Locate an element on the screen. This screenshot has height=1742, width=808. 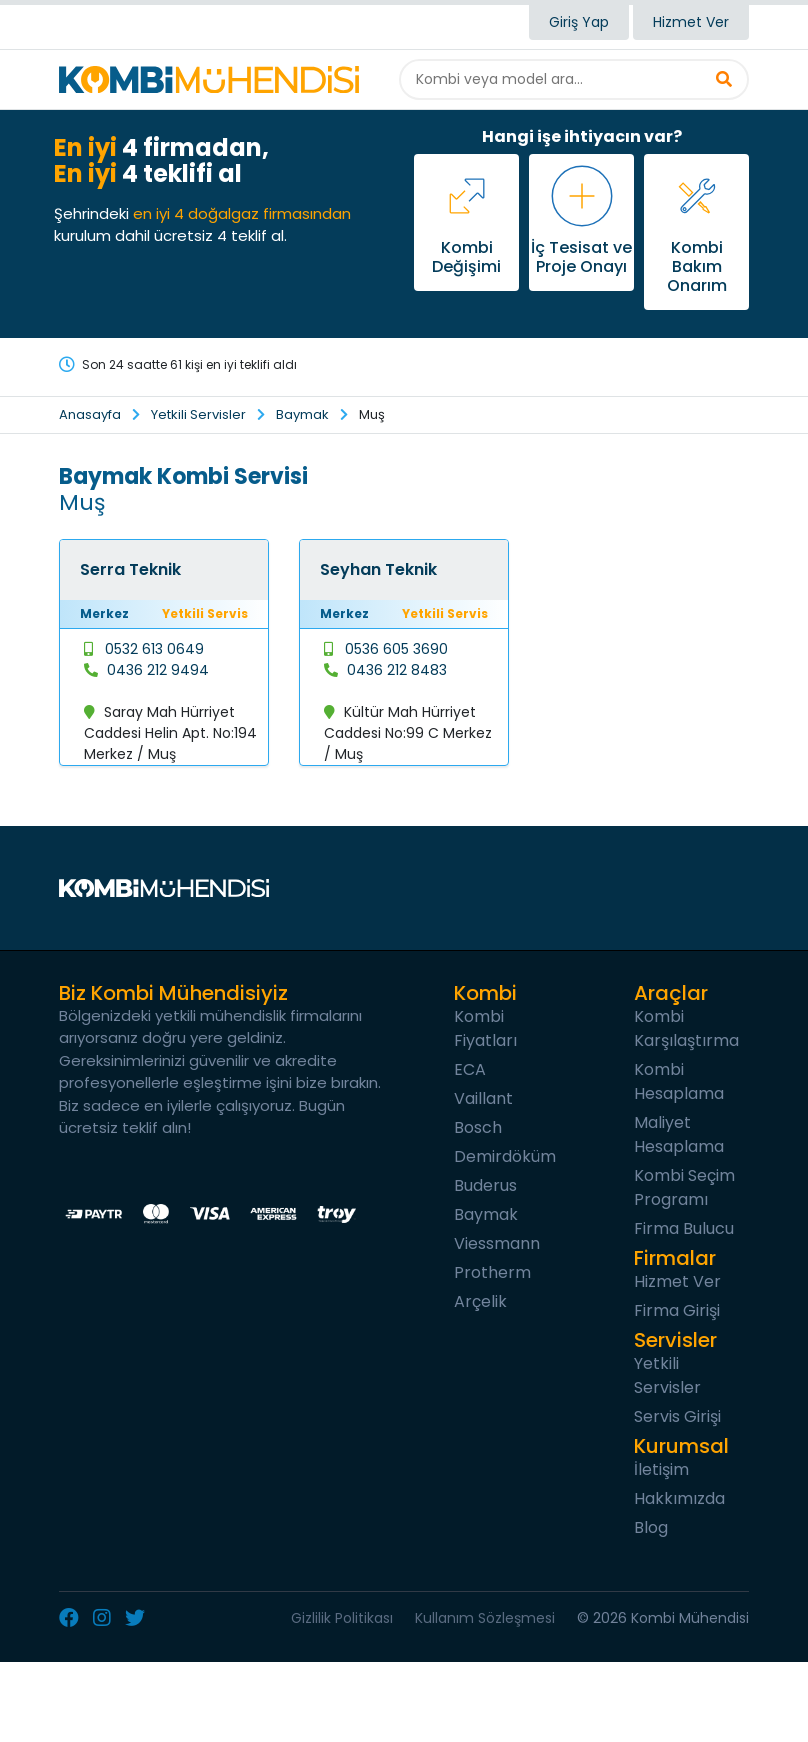
Servis Girişi is located at coordinates (677, 1416).